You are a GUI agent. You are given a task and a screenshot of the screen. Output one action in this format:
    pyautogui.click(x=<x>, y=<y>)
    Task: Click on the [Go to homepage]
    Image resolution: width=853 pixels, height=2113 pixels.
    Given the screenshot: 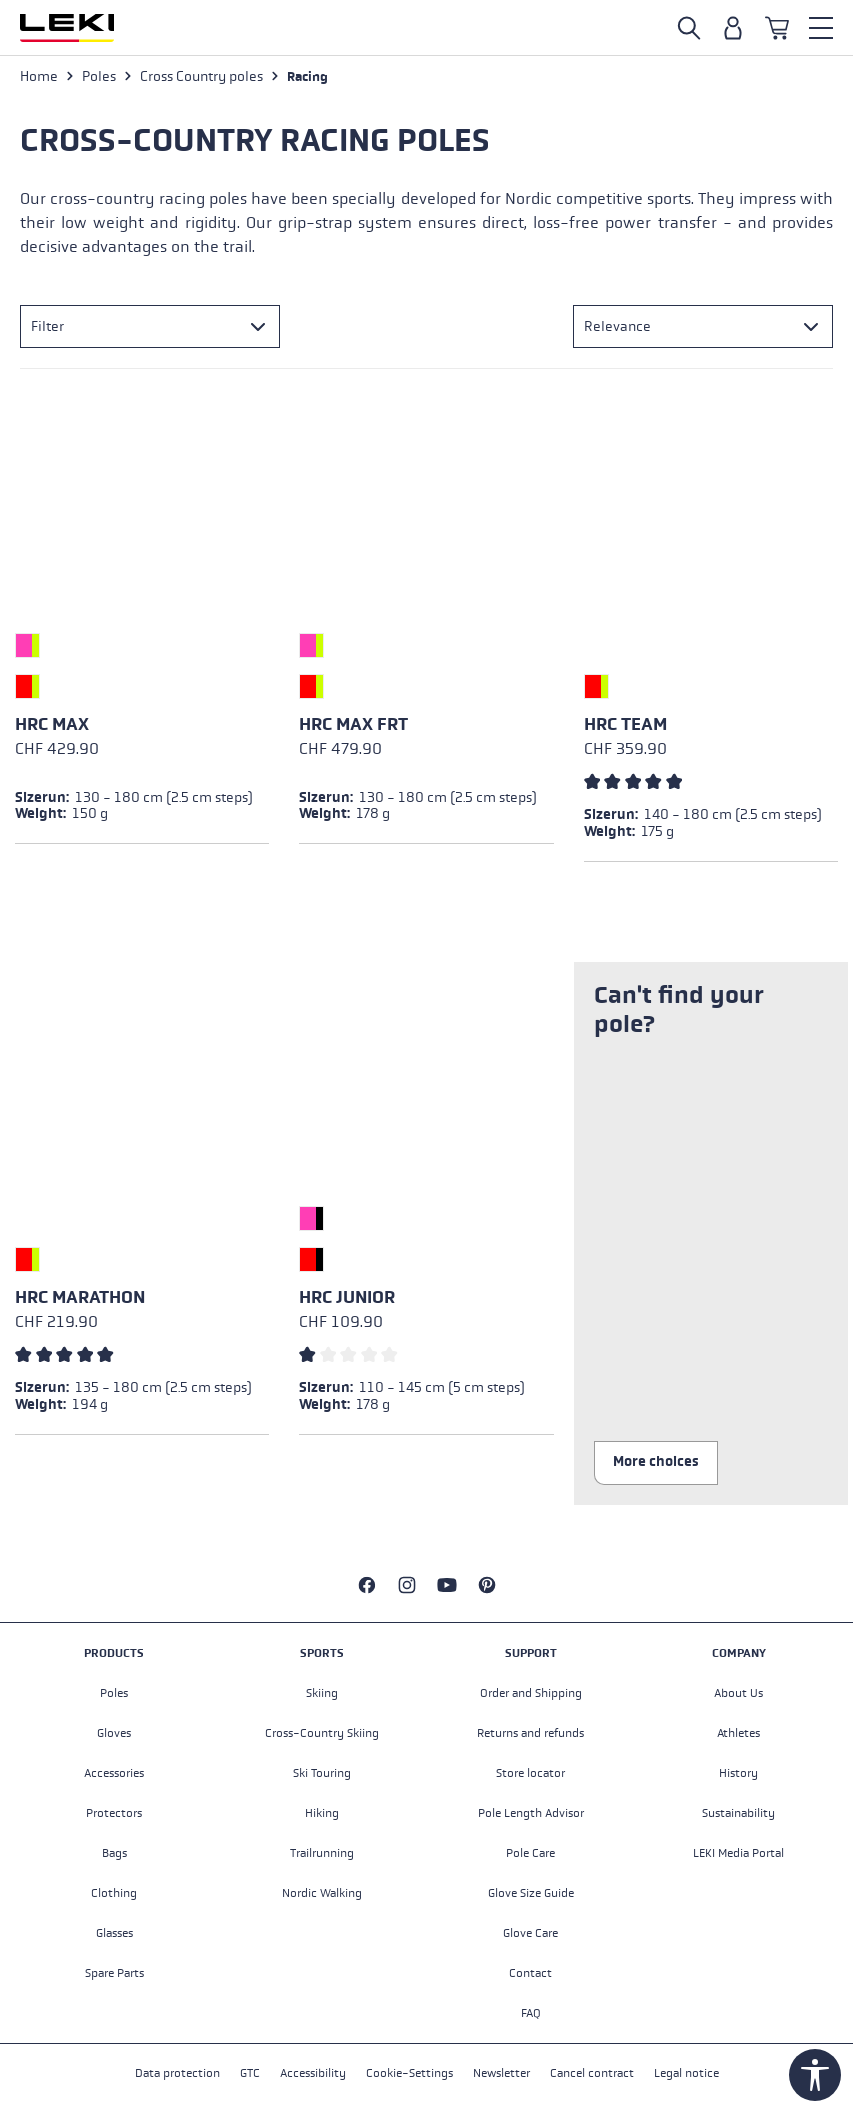 What is the action you would take?
    pyautogui.click(x=67, y=28)
    